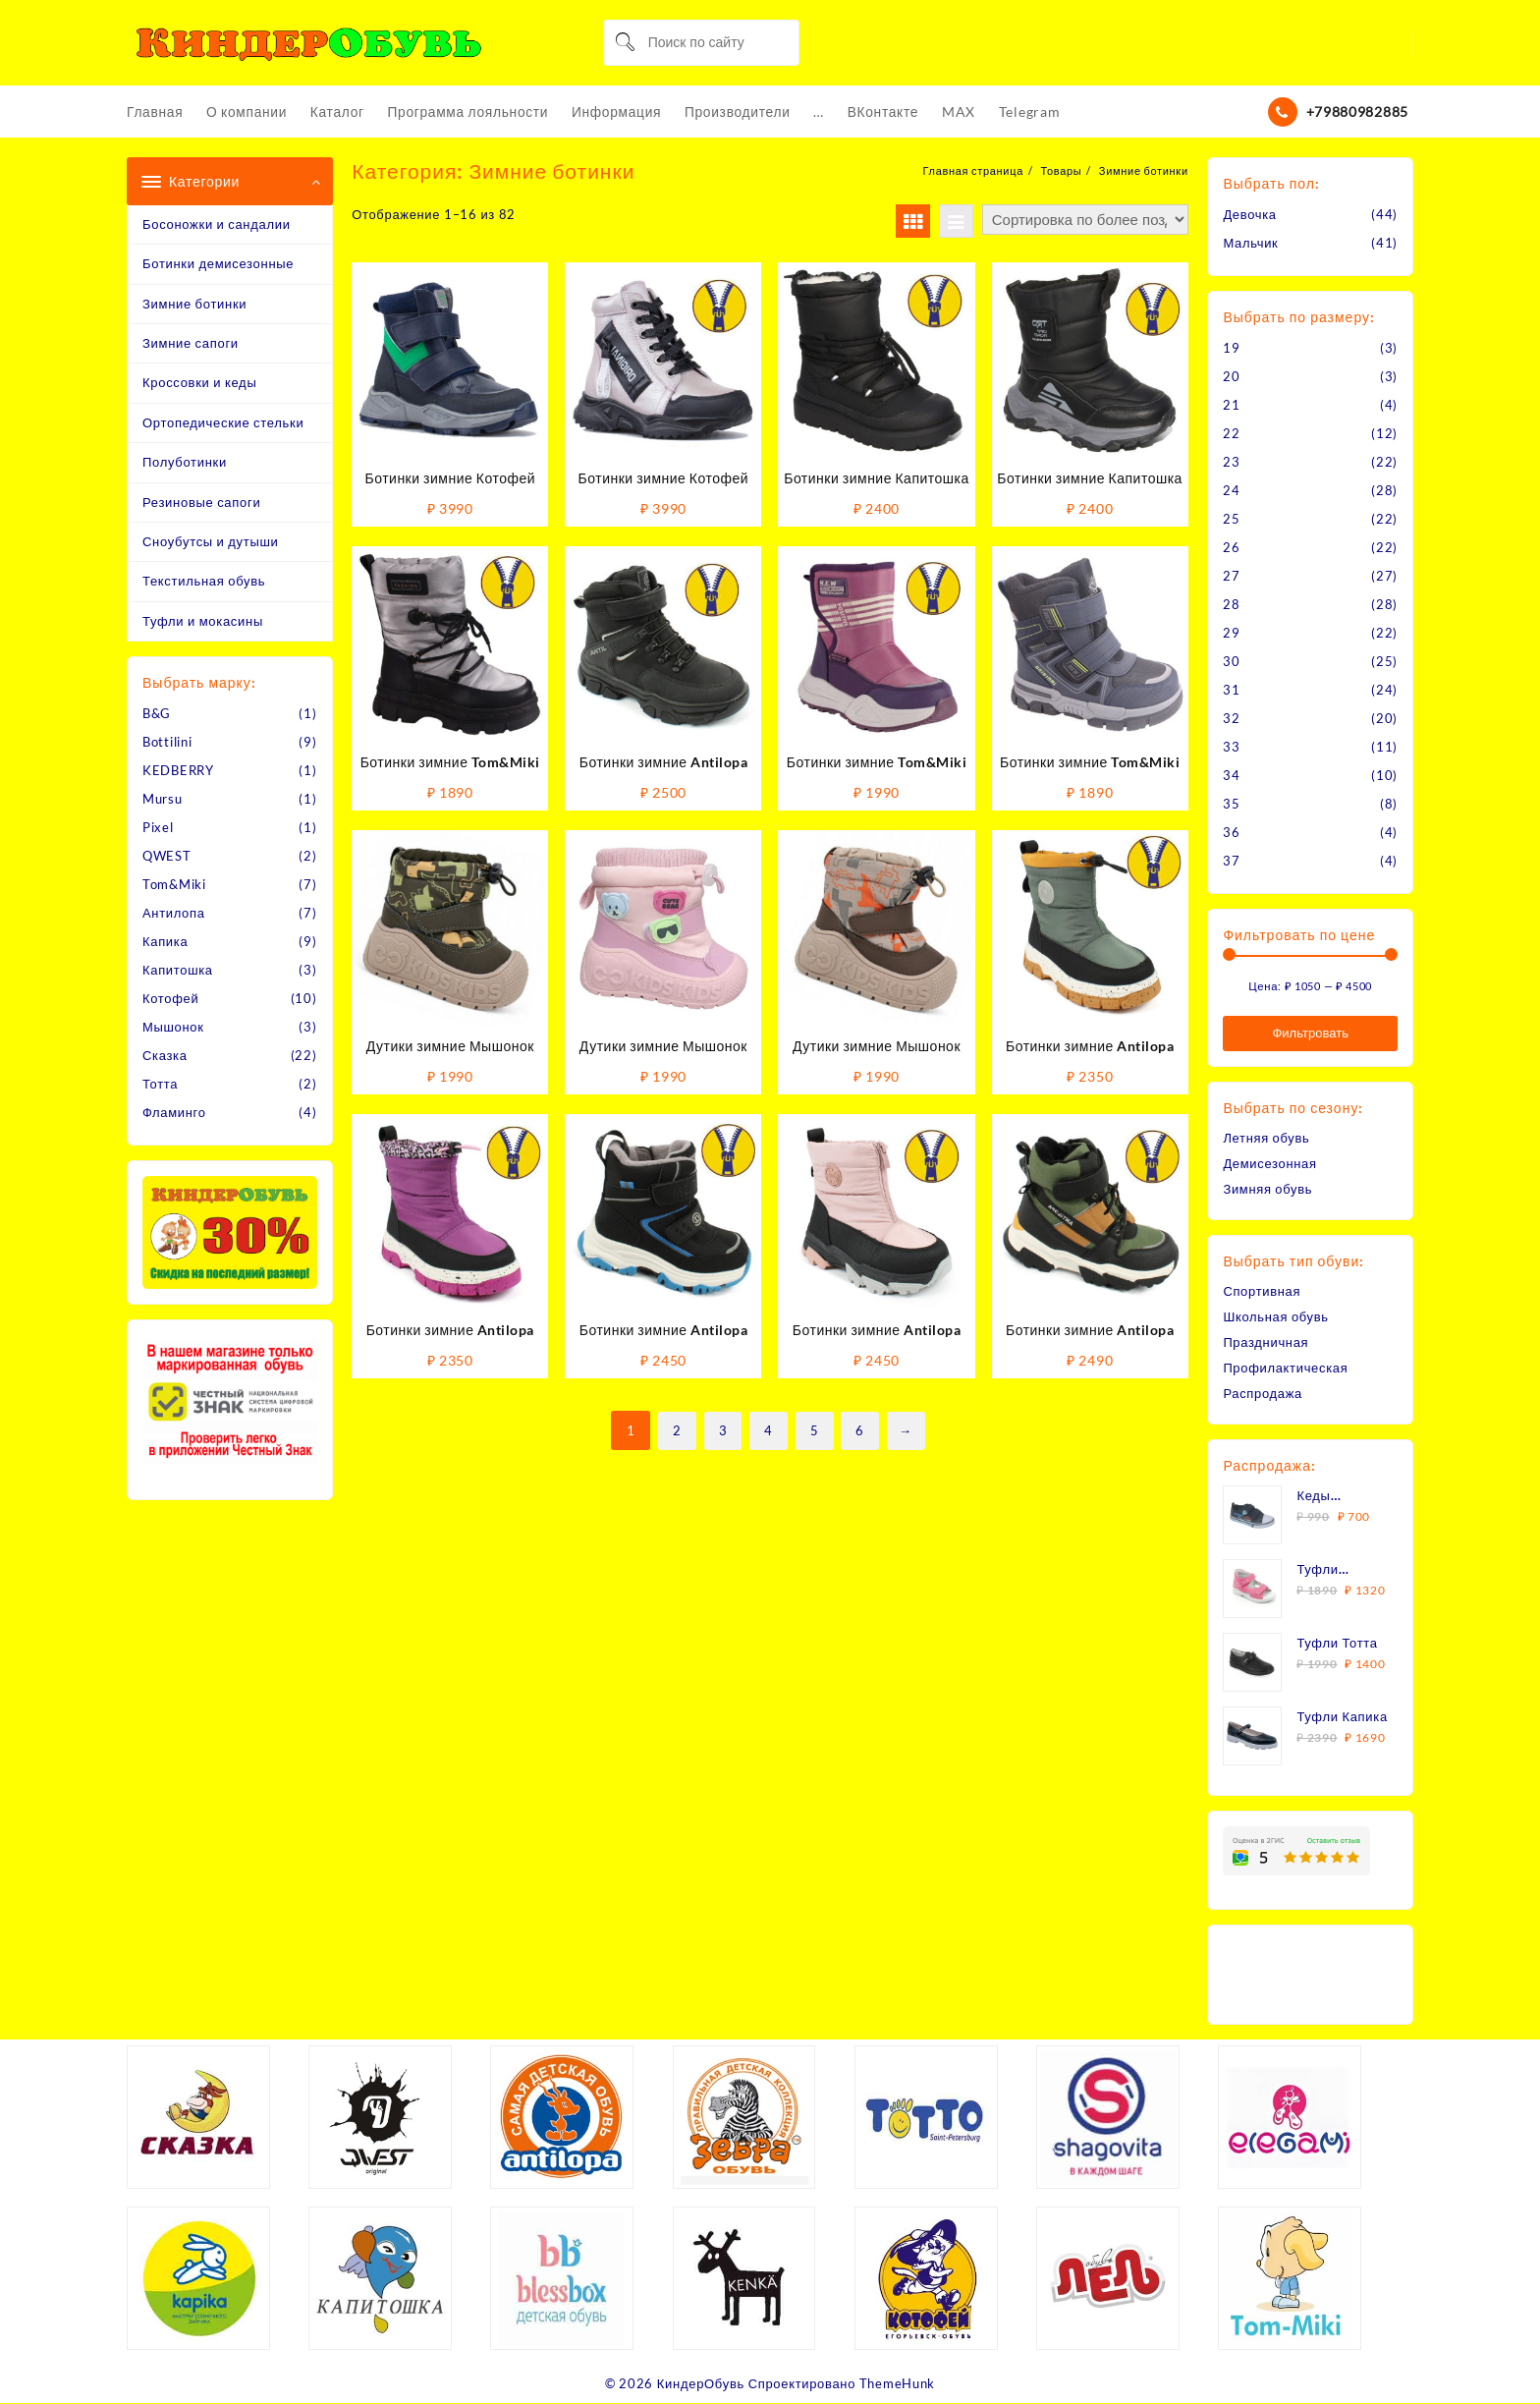  I want to click on 33, so click(1231, 747).